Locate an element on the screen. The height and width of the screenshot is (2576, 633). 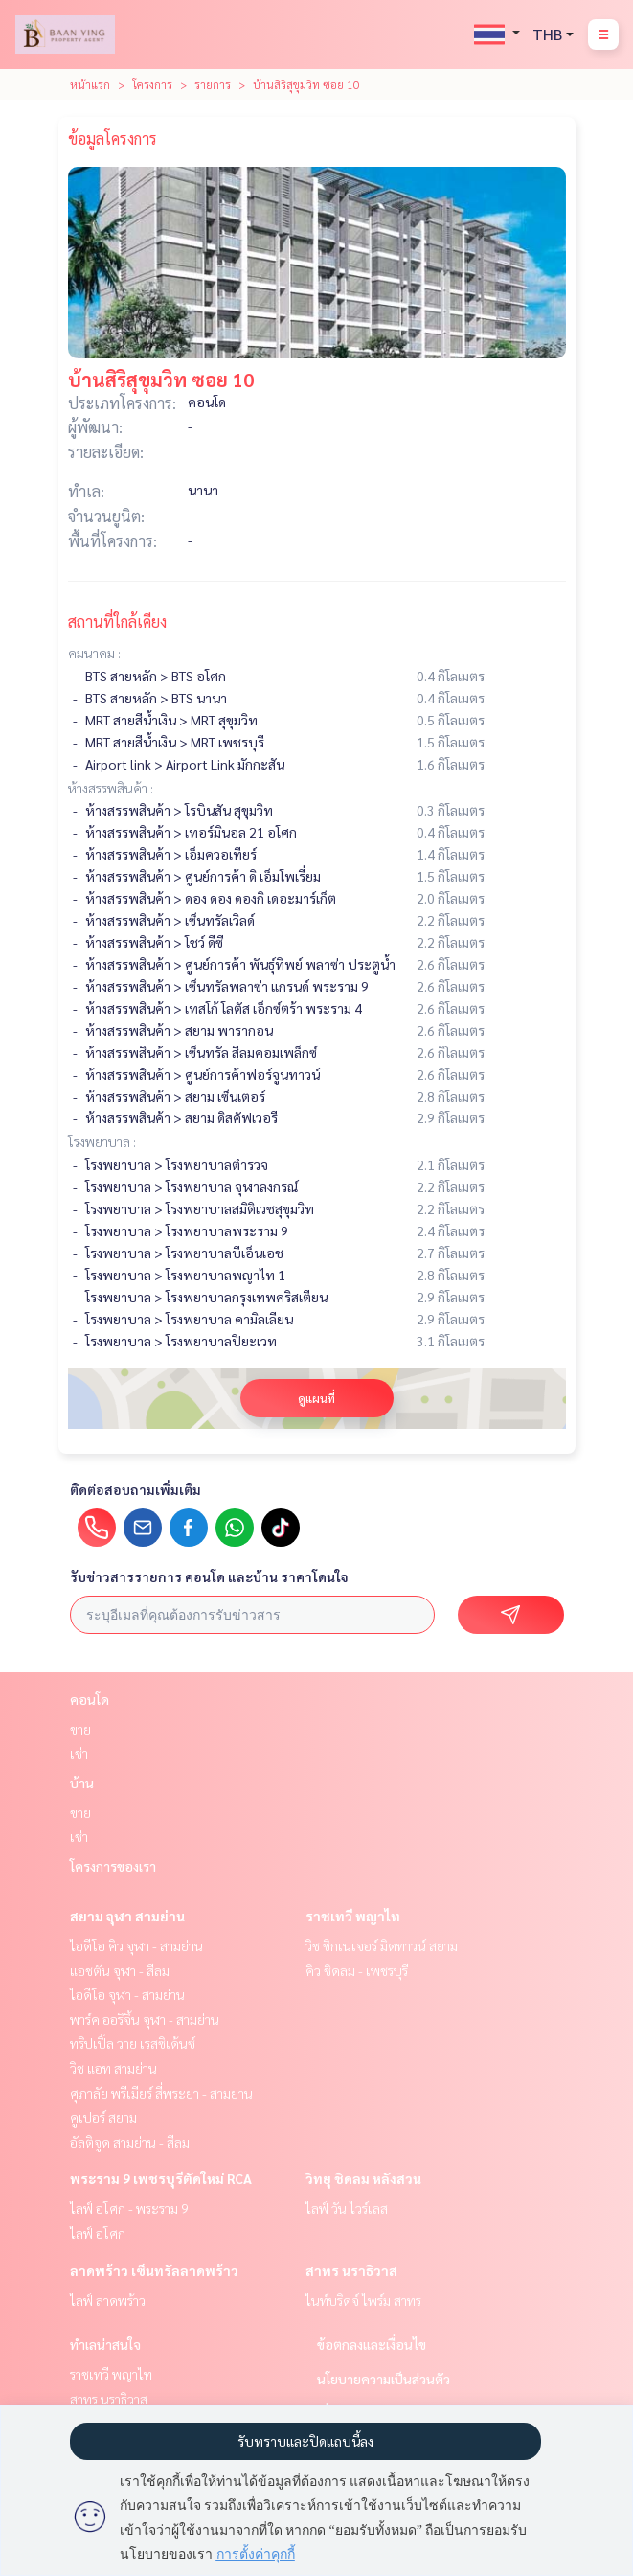
ติดต่อสอบถามเพิ่มเติม is located at coordinates (135, 1489).